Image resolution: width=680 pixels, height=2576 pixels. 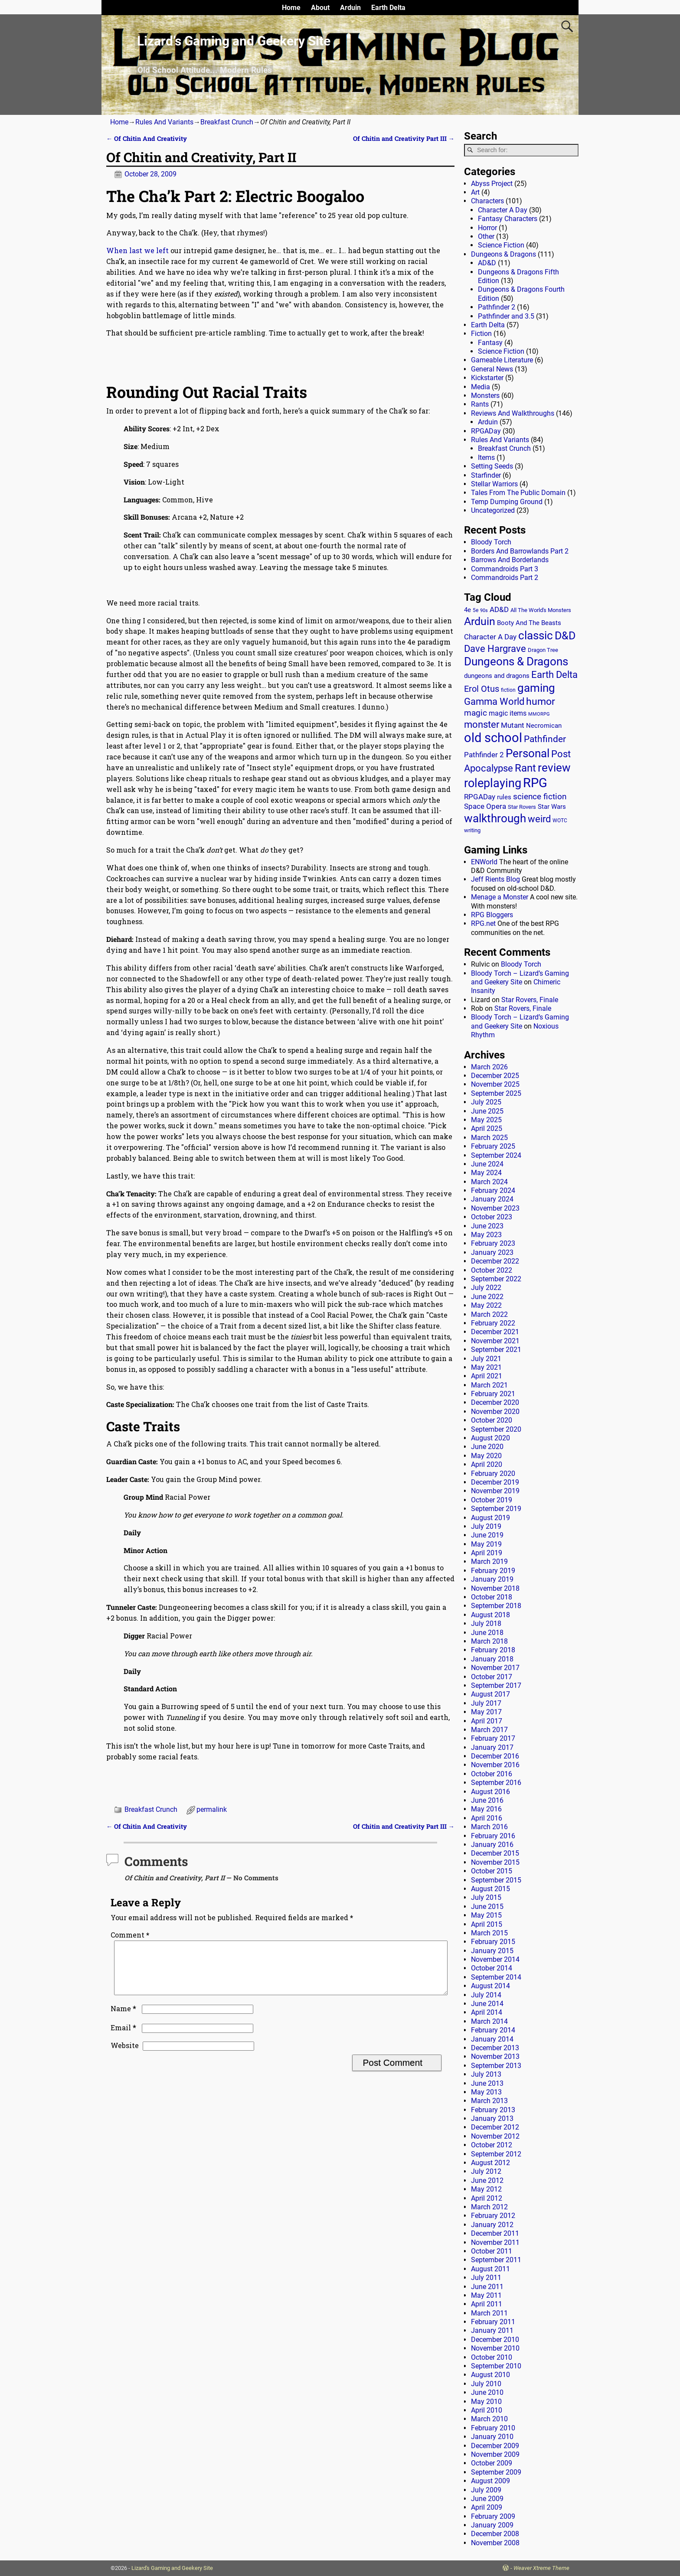 What do you see at coordinates (491, 1597) in the screenshot?
I see `October 2018` at bounding box center [491, 1597].